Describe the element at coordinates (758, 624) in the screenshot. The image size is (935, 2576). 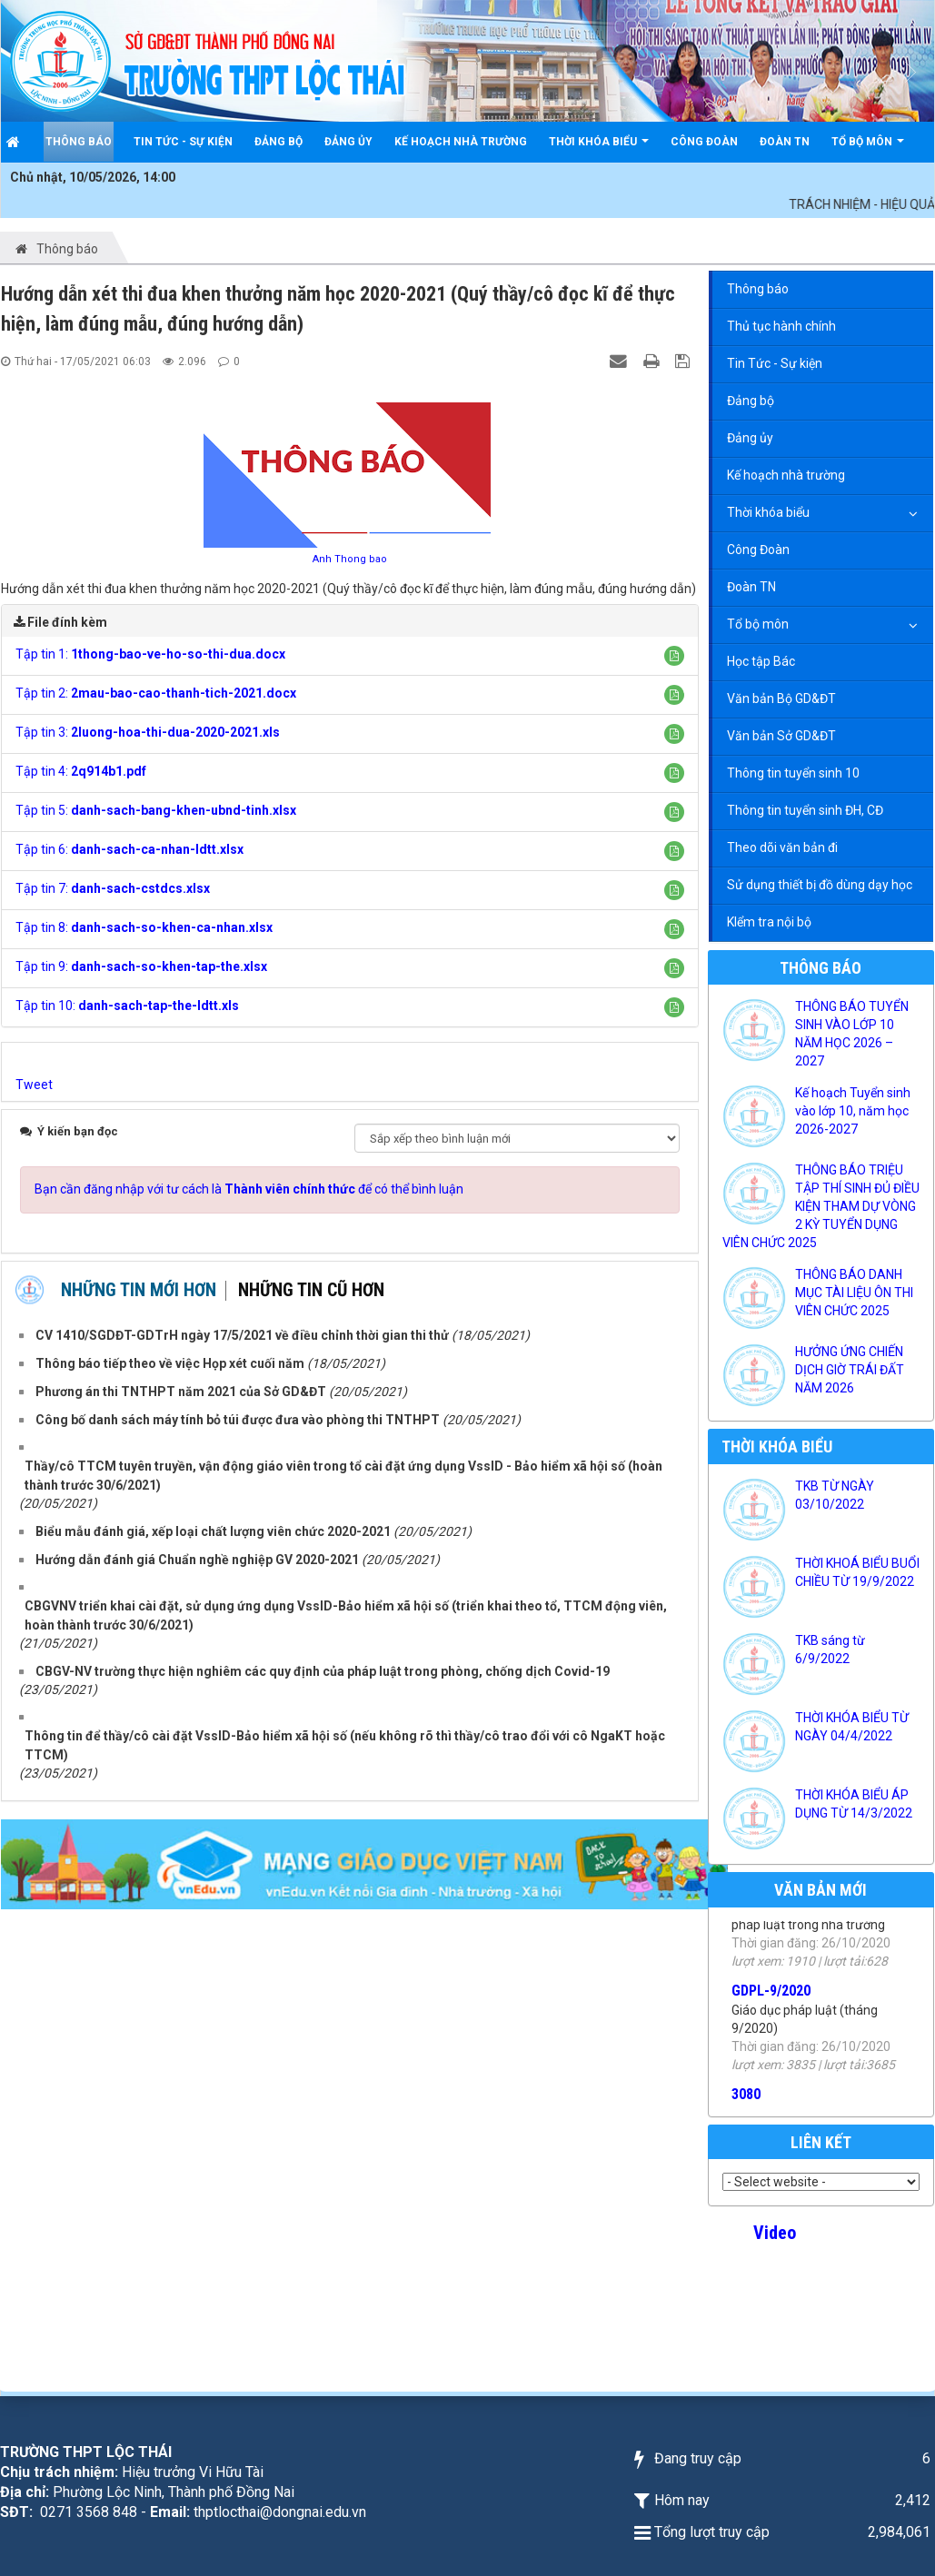
I see `Tổ bộ môn` at that location.